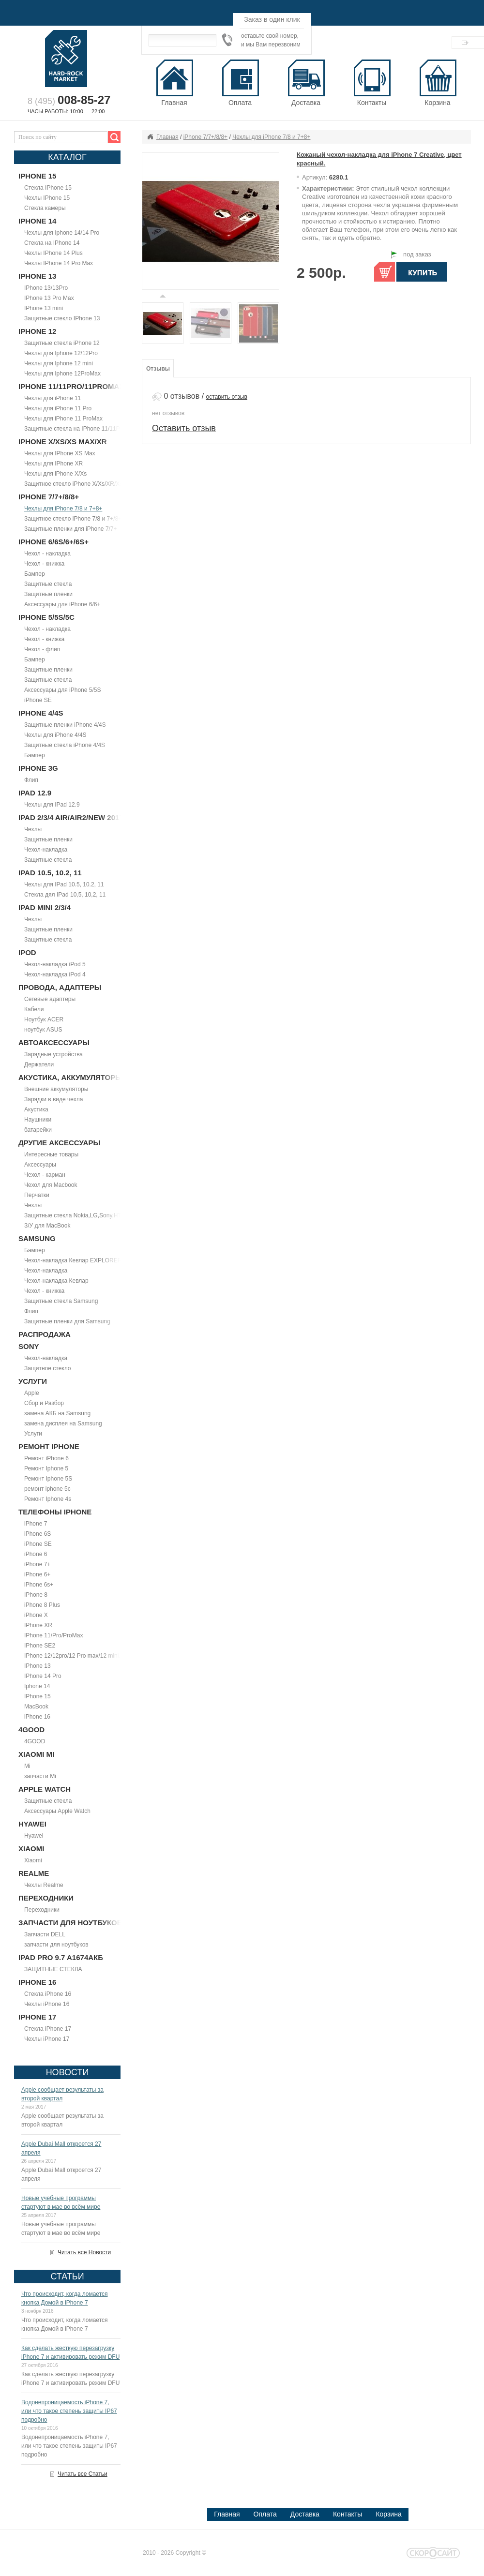 Image resolution: width=484 pixels, height=2576 pixels. What do you see at coordinates (42, 649) in the screenshot?
I see `Чехол - флип` at bounding box center [42, 649].